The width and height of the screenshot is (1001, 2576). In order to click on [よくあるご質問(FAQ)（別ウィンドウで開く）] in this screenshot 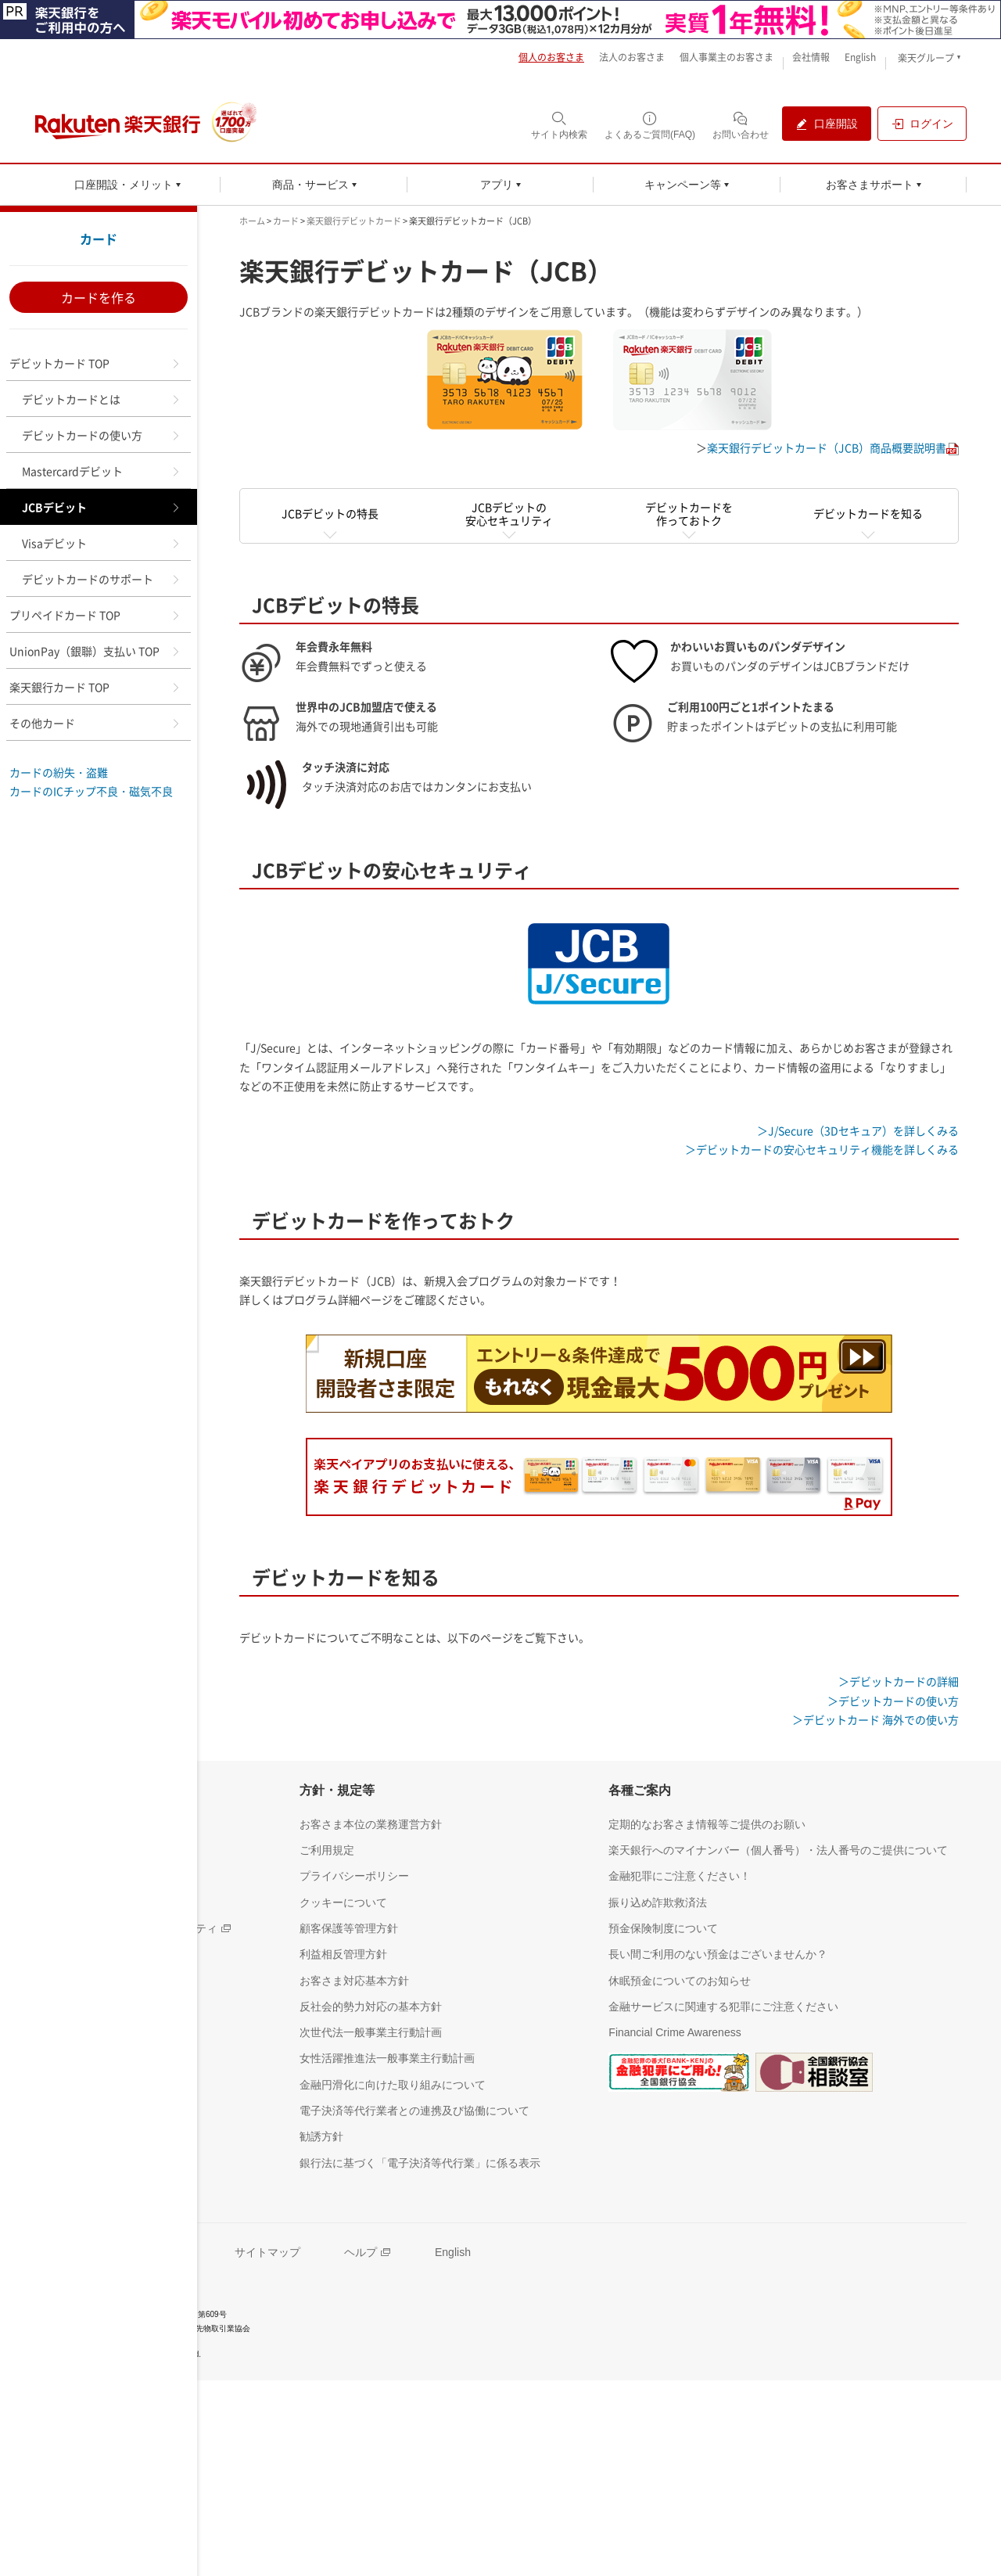, I will do `click(649, 124)`.